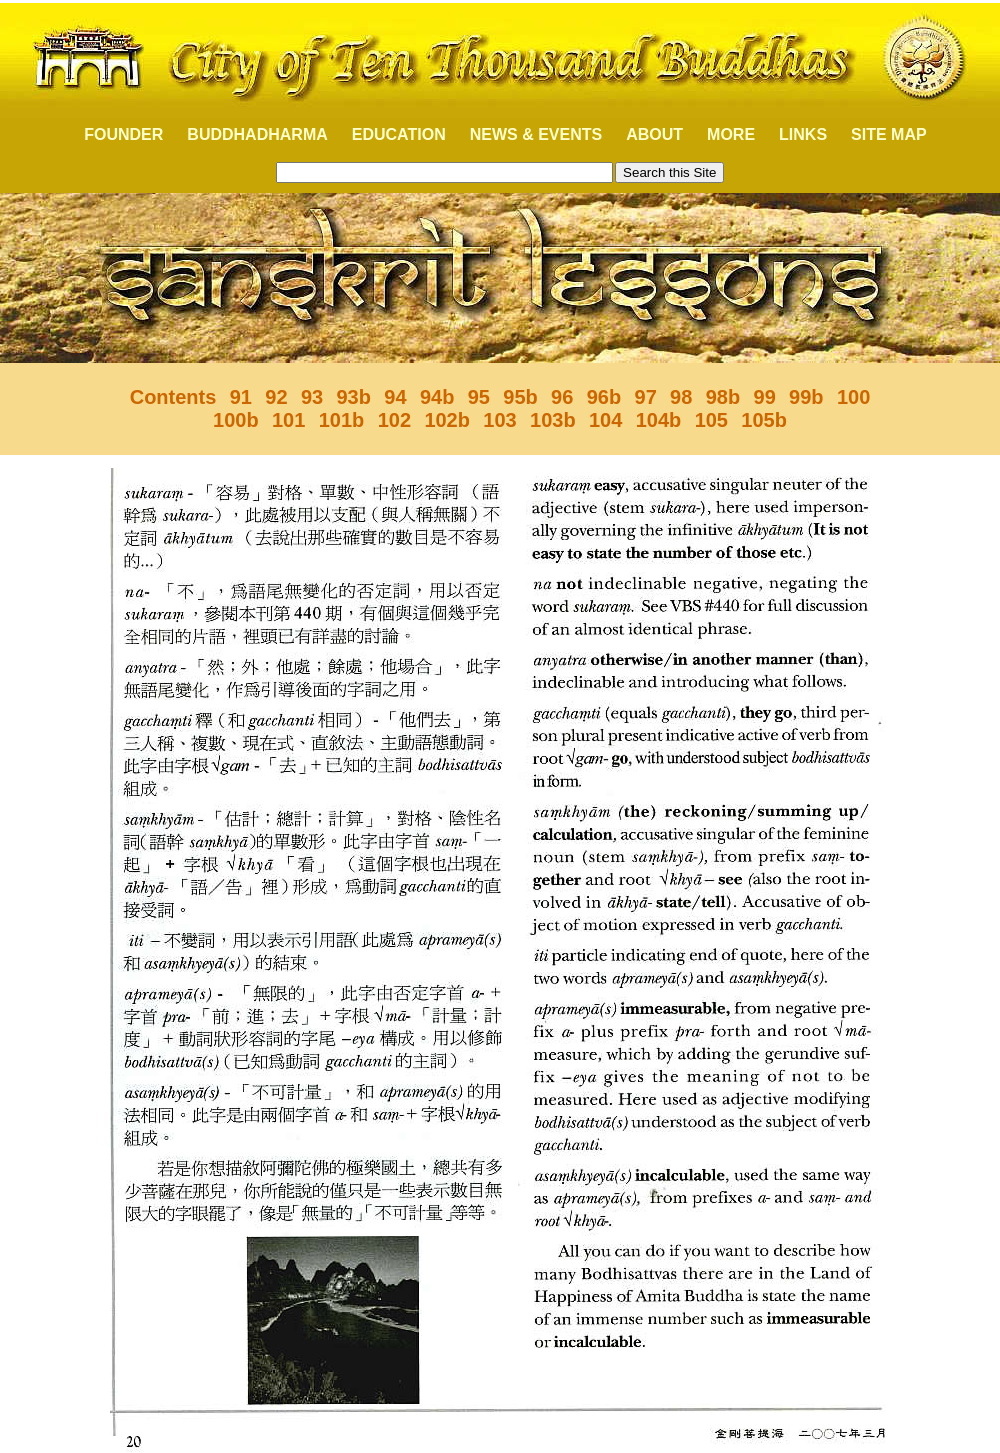 The image size is (1000, 1453). Describe the element at coordinates (765, 397) in the screenshot. I see `99` at that location.